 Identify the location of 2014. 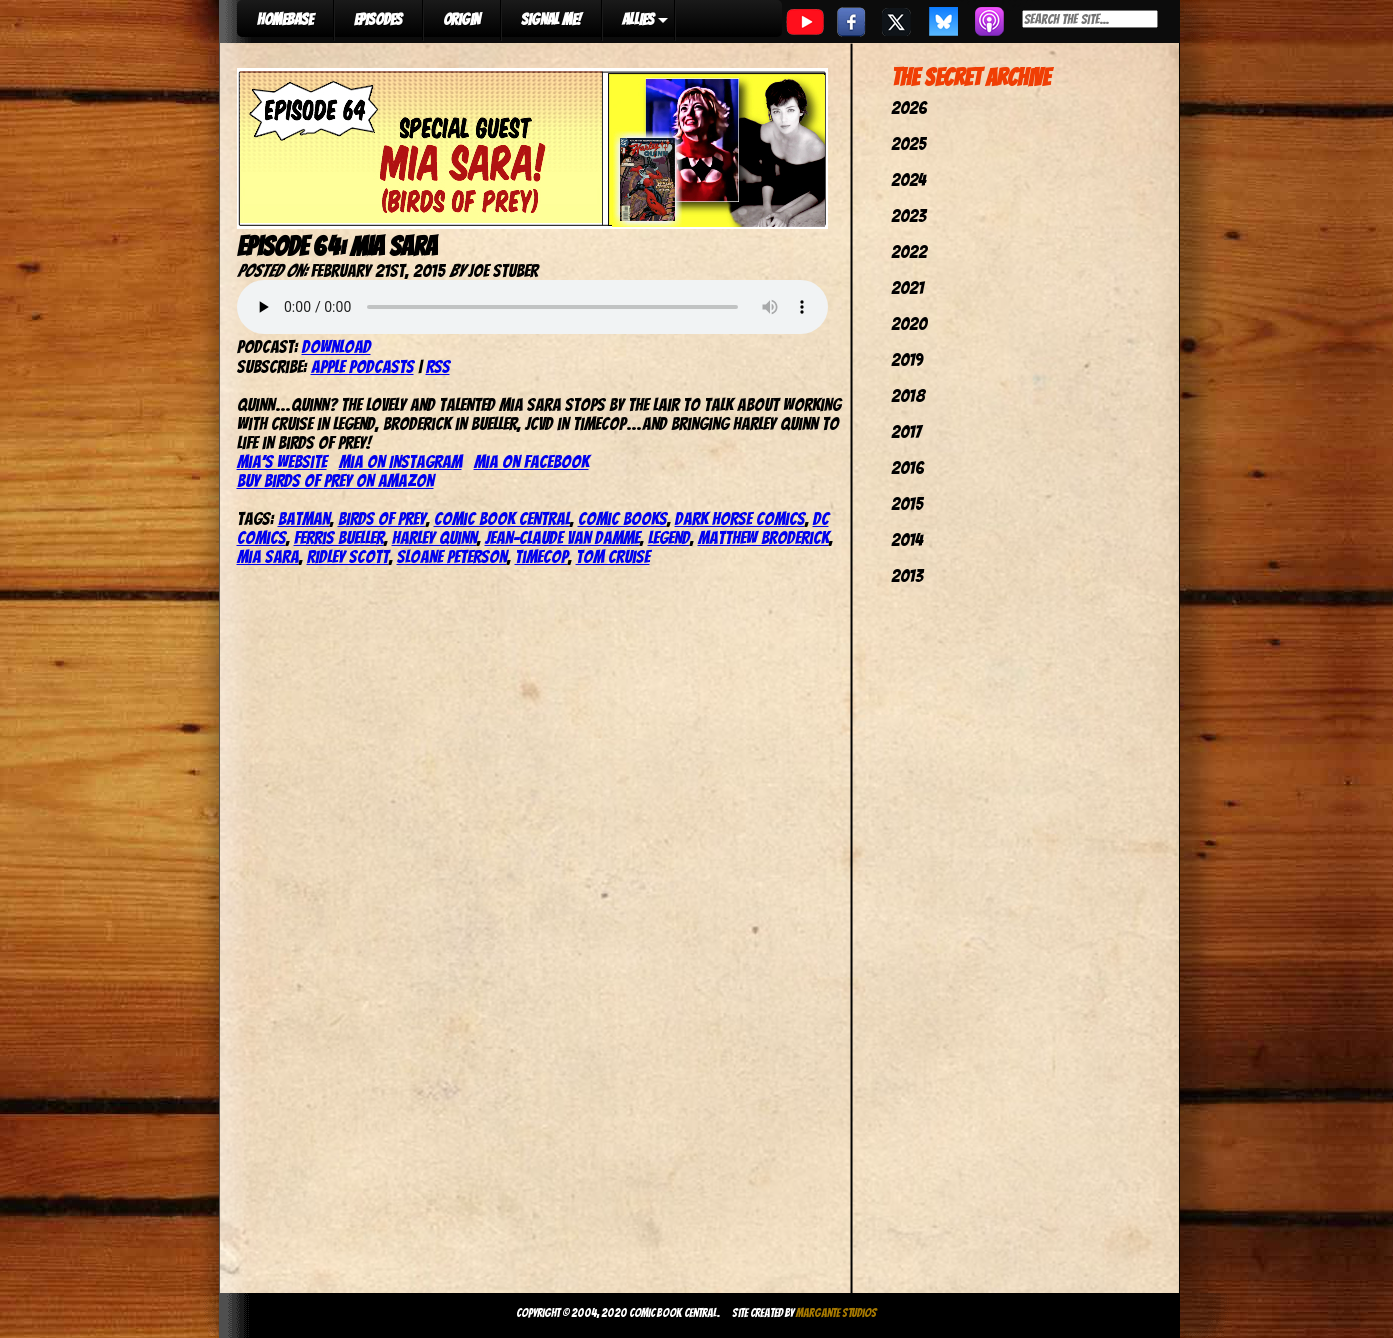
(907, 539).